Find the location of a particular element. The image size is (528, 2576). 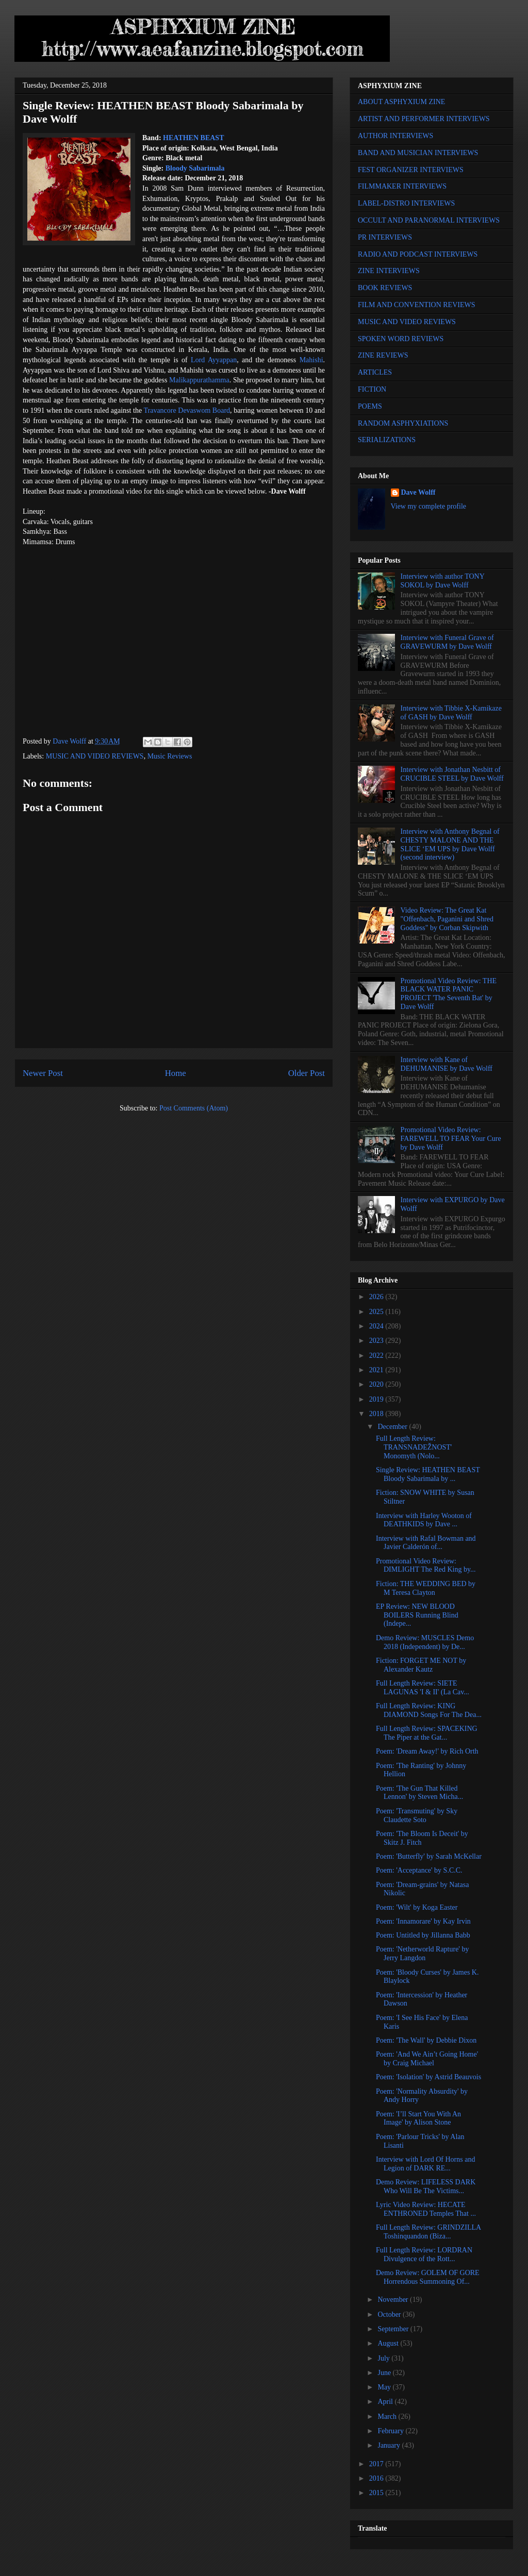

Lyric Video Review: HECATE ENTHRONED Temples That ... is located at coordinates (426, 2209).